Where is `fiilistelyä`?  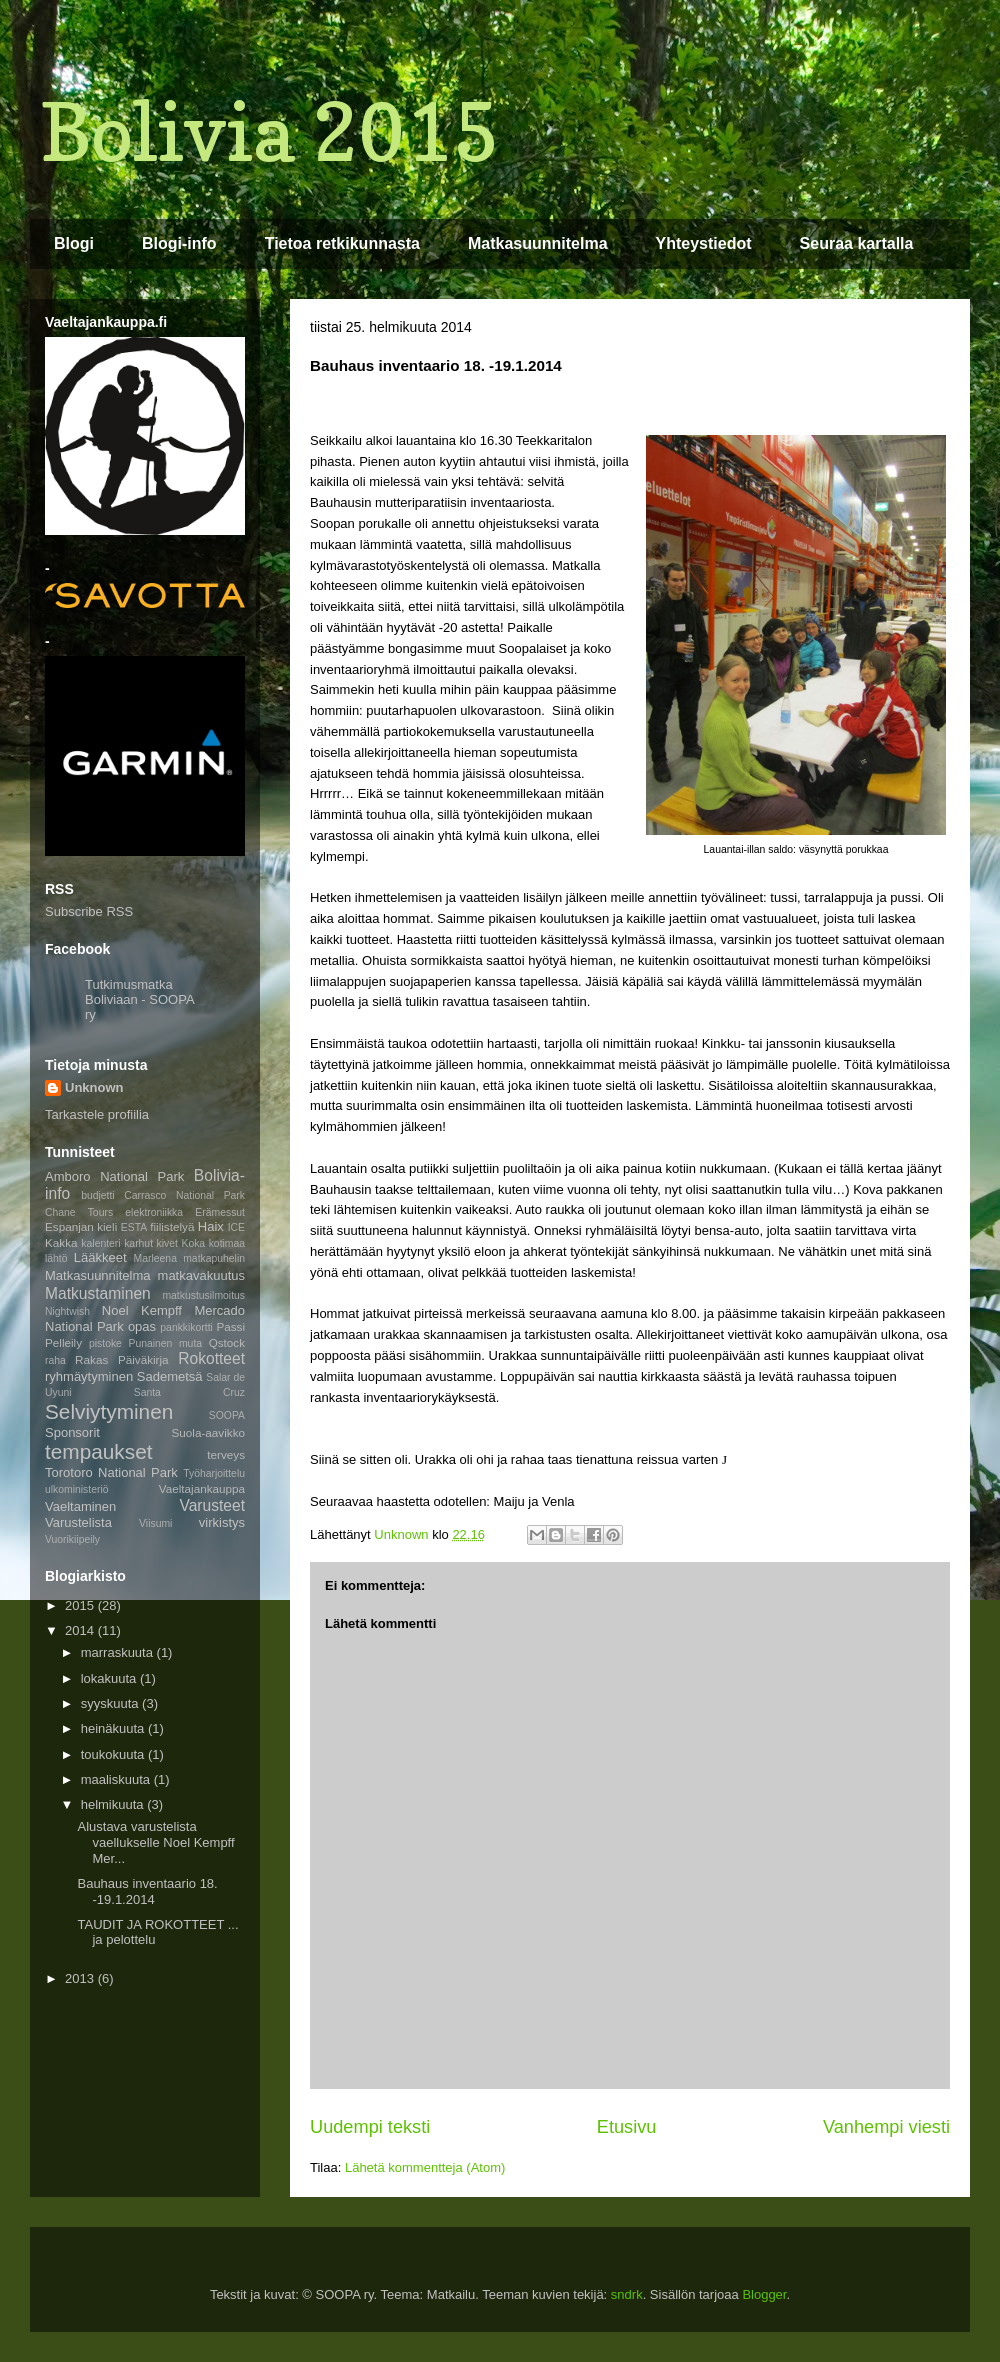 fiilistelyä is located at coordinates (172, 1226).